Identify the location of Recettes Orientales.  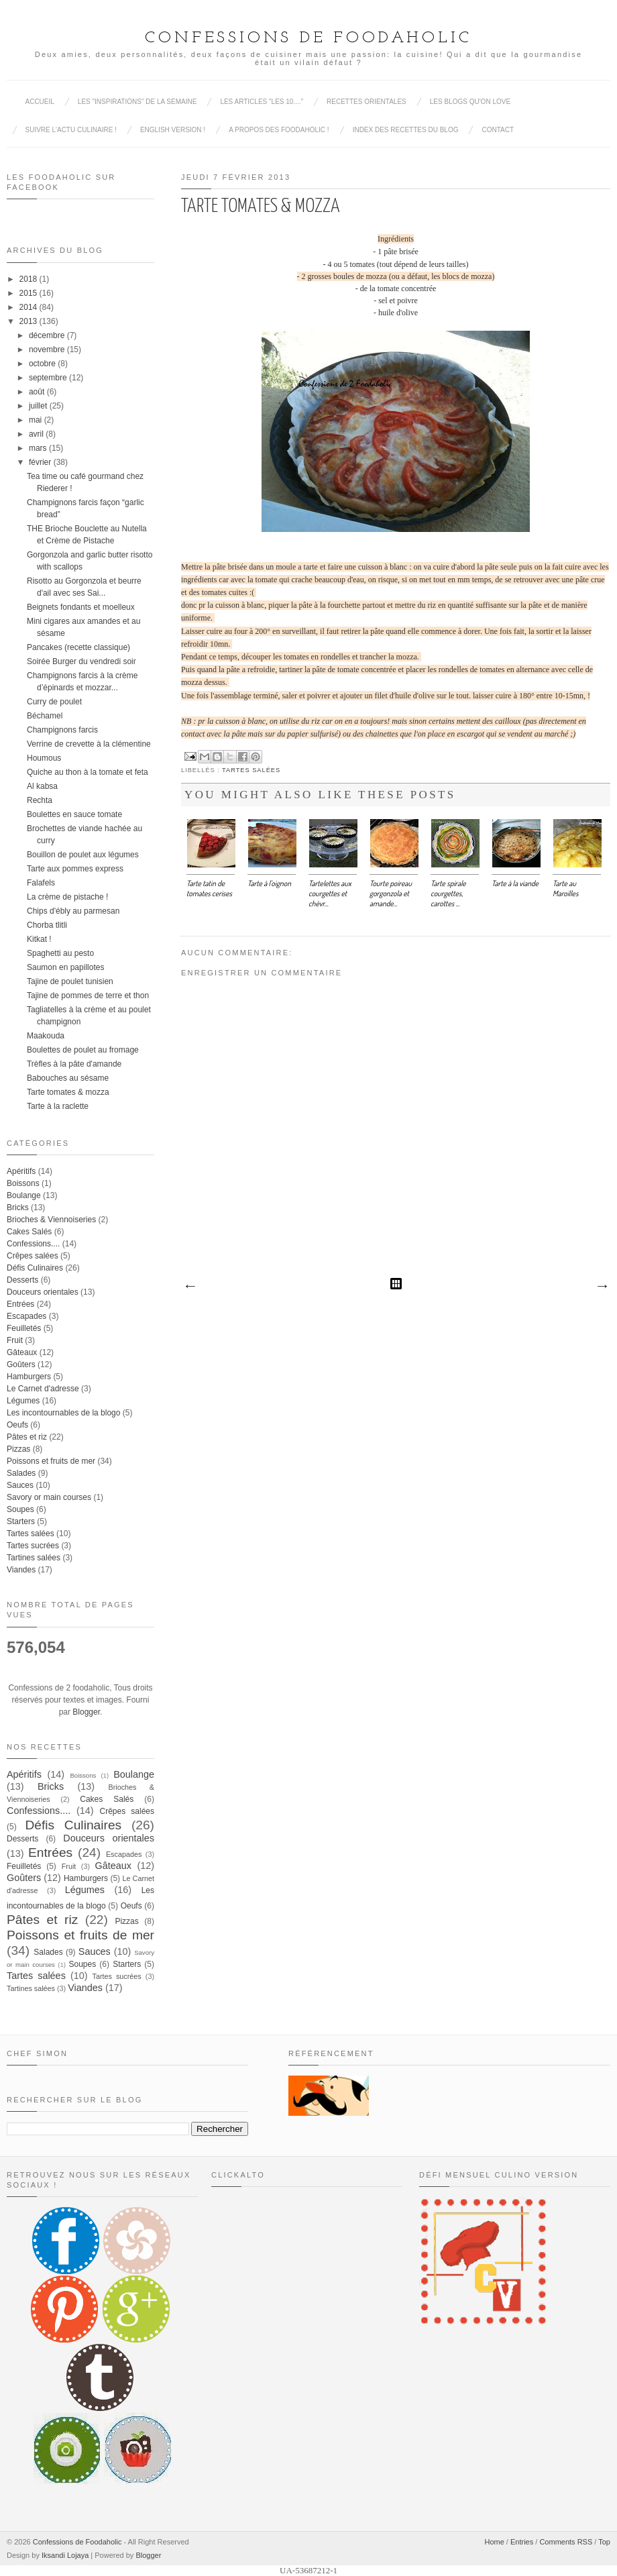
(366, 101).